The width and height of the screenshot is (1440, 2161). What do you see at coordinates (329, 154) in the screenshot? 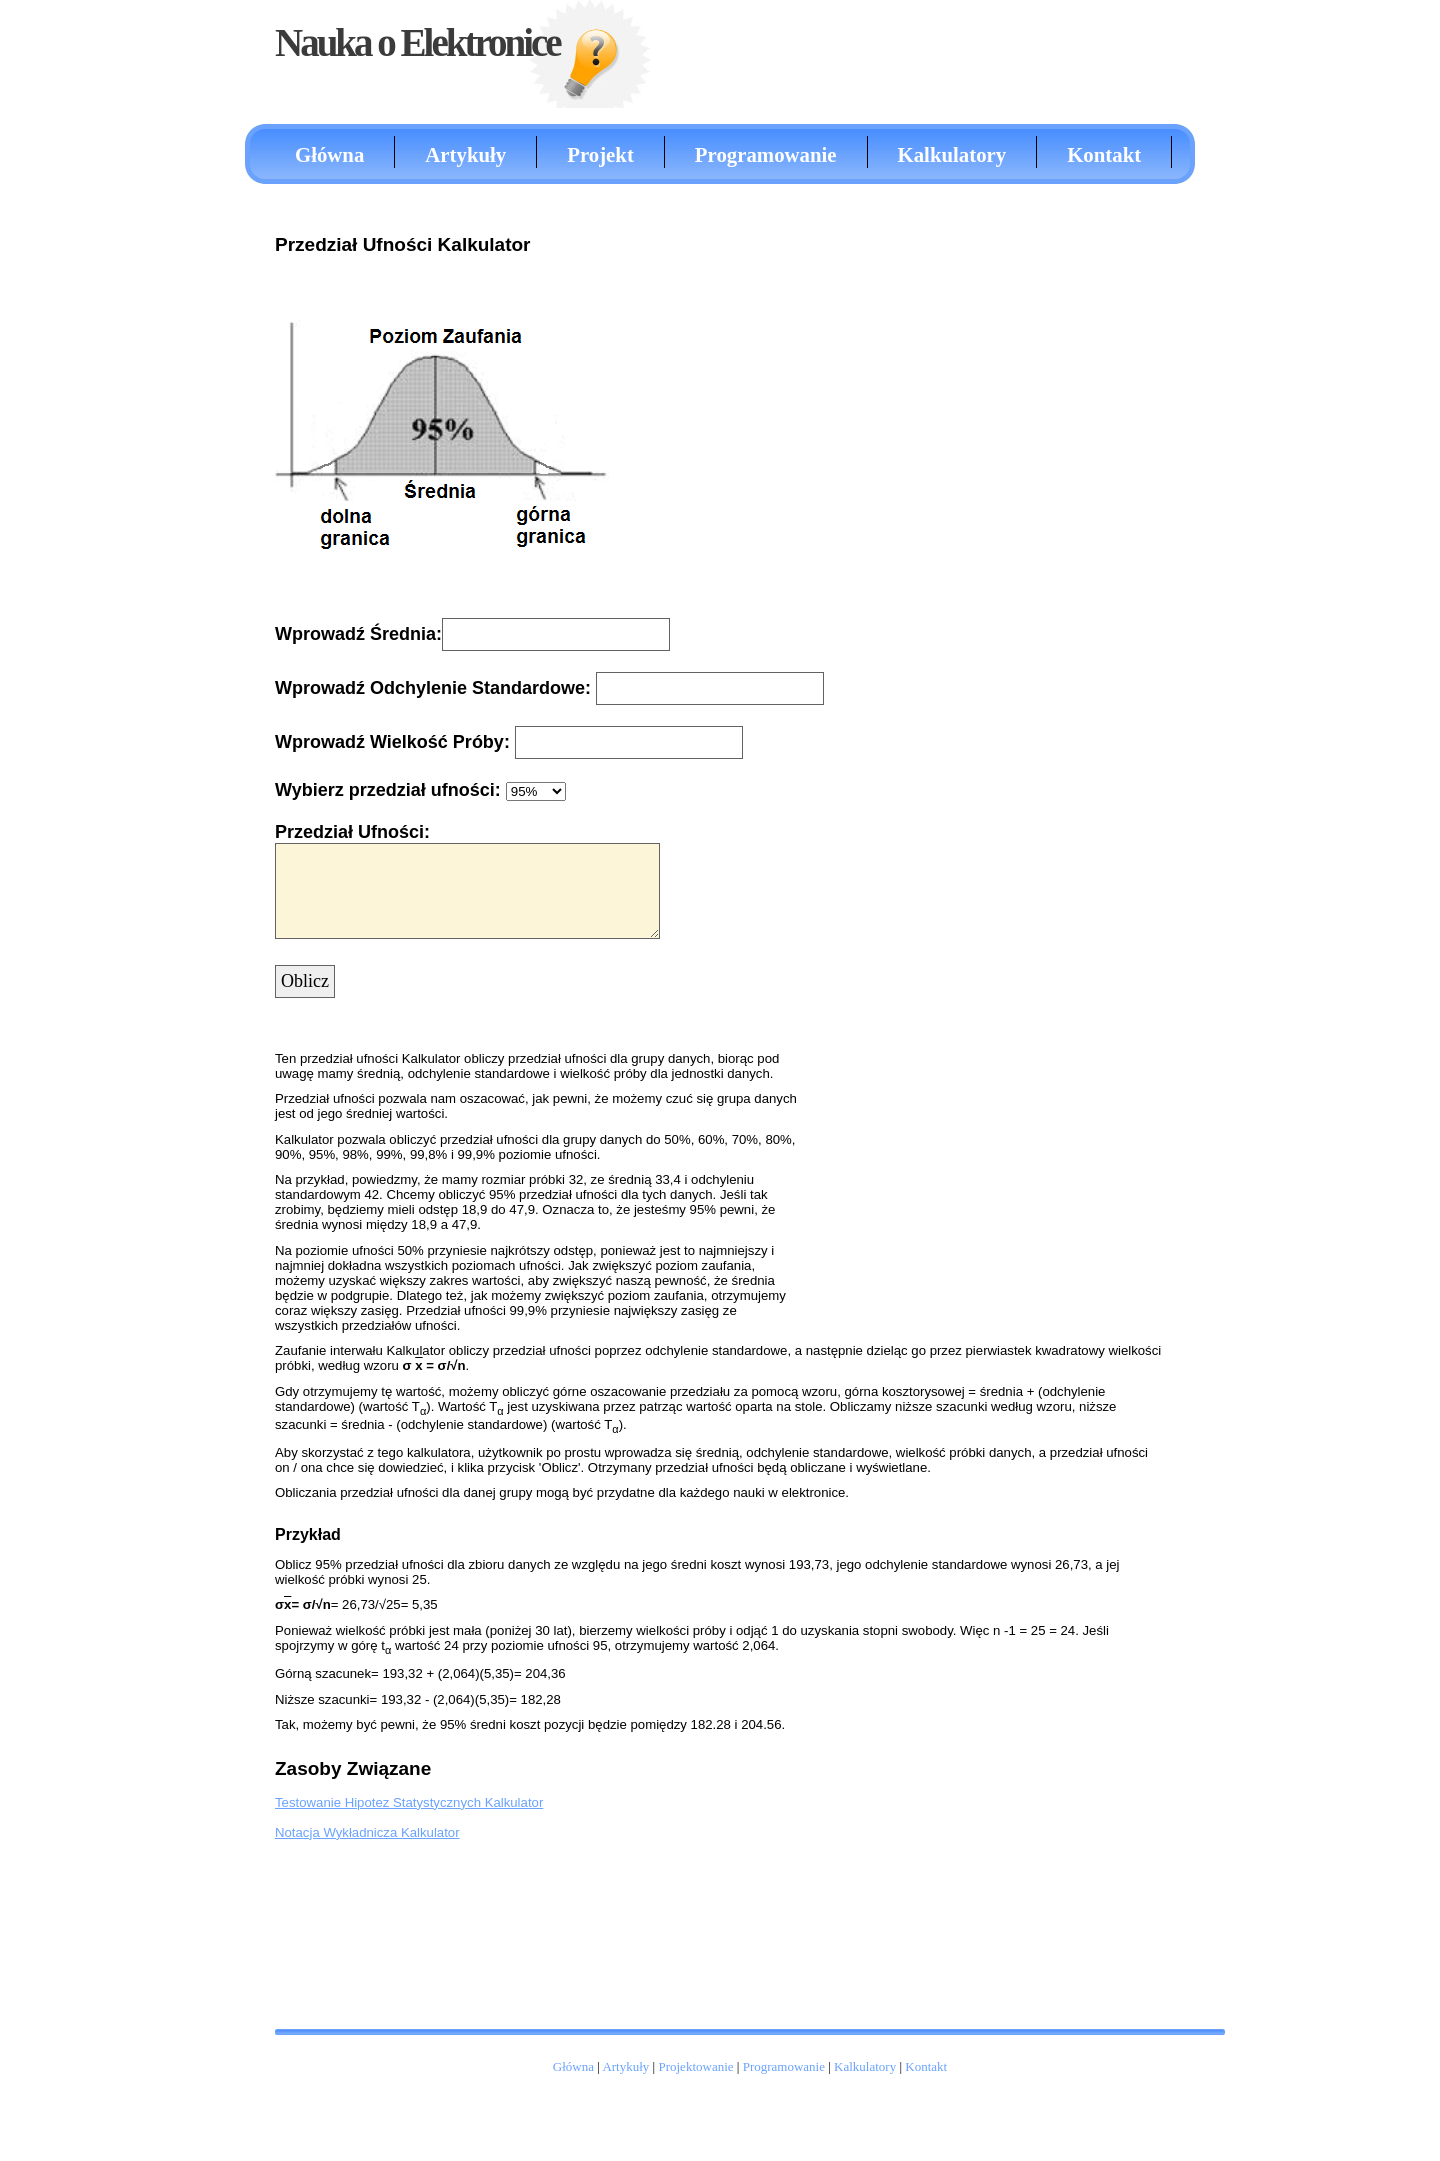
I see `Główna` at bounding box center [329, 154].